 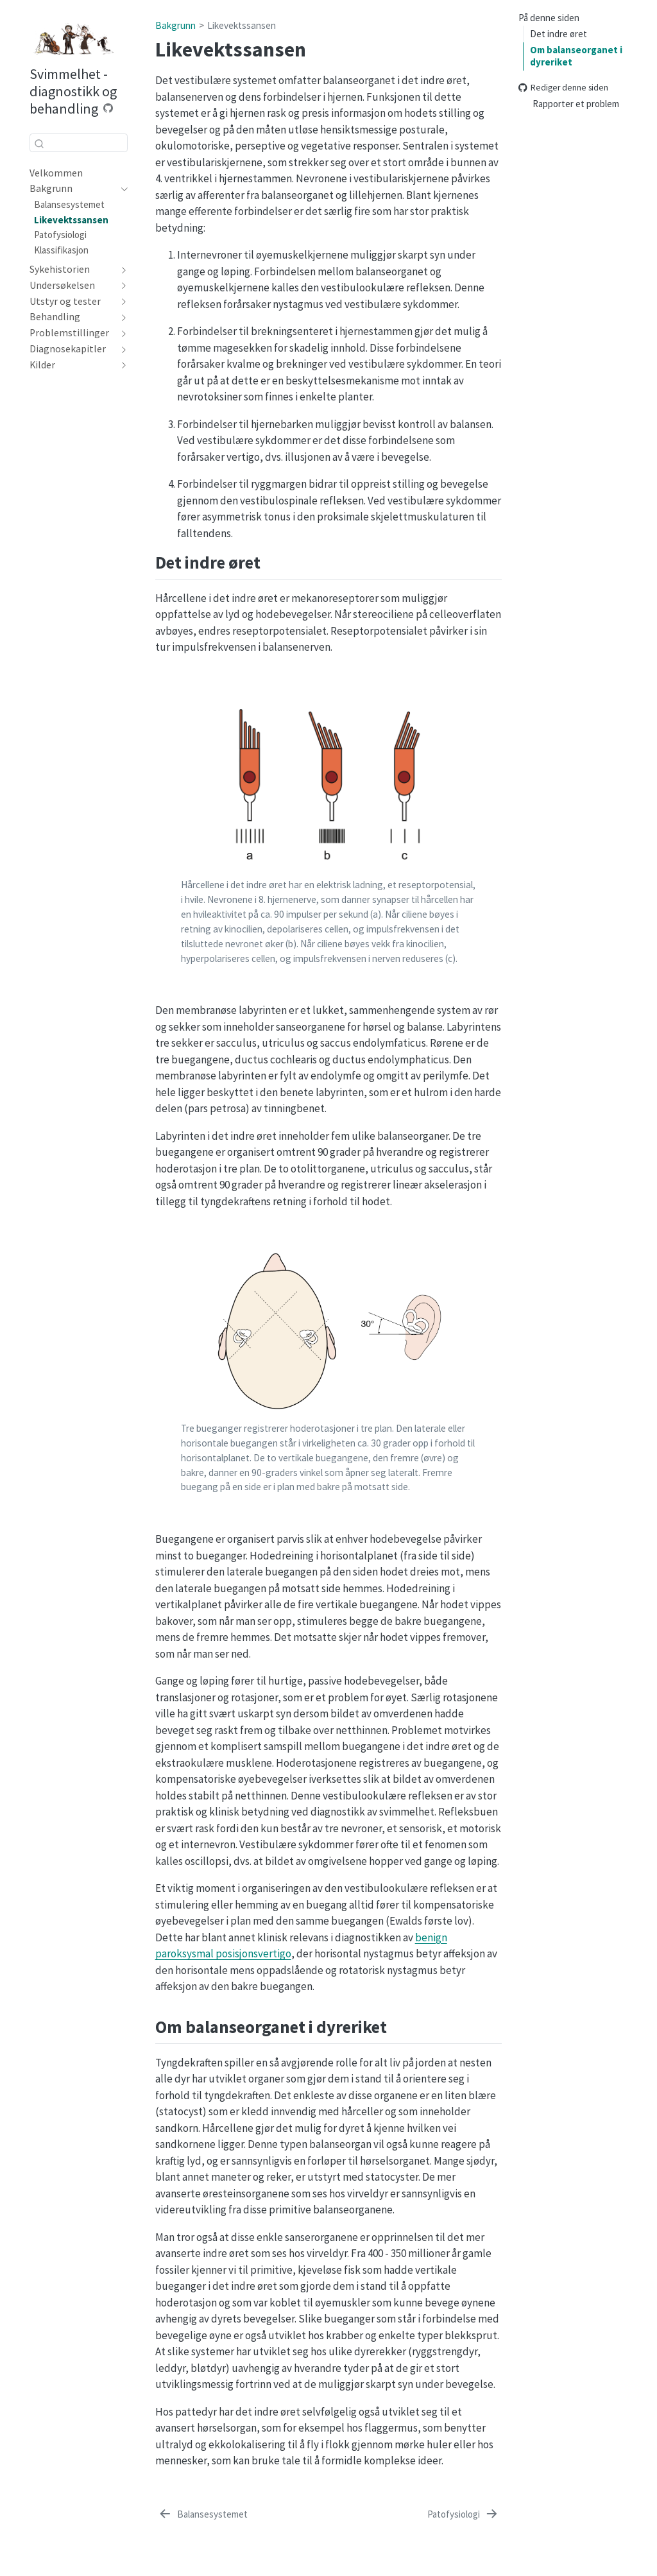 What do you see at coordinates (175, 25) in the screenshot?
I see `Bakgrunn` at bounding box center [175, 25].